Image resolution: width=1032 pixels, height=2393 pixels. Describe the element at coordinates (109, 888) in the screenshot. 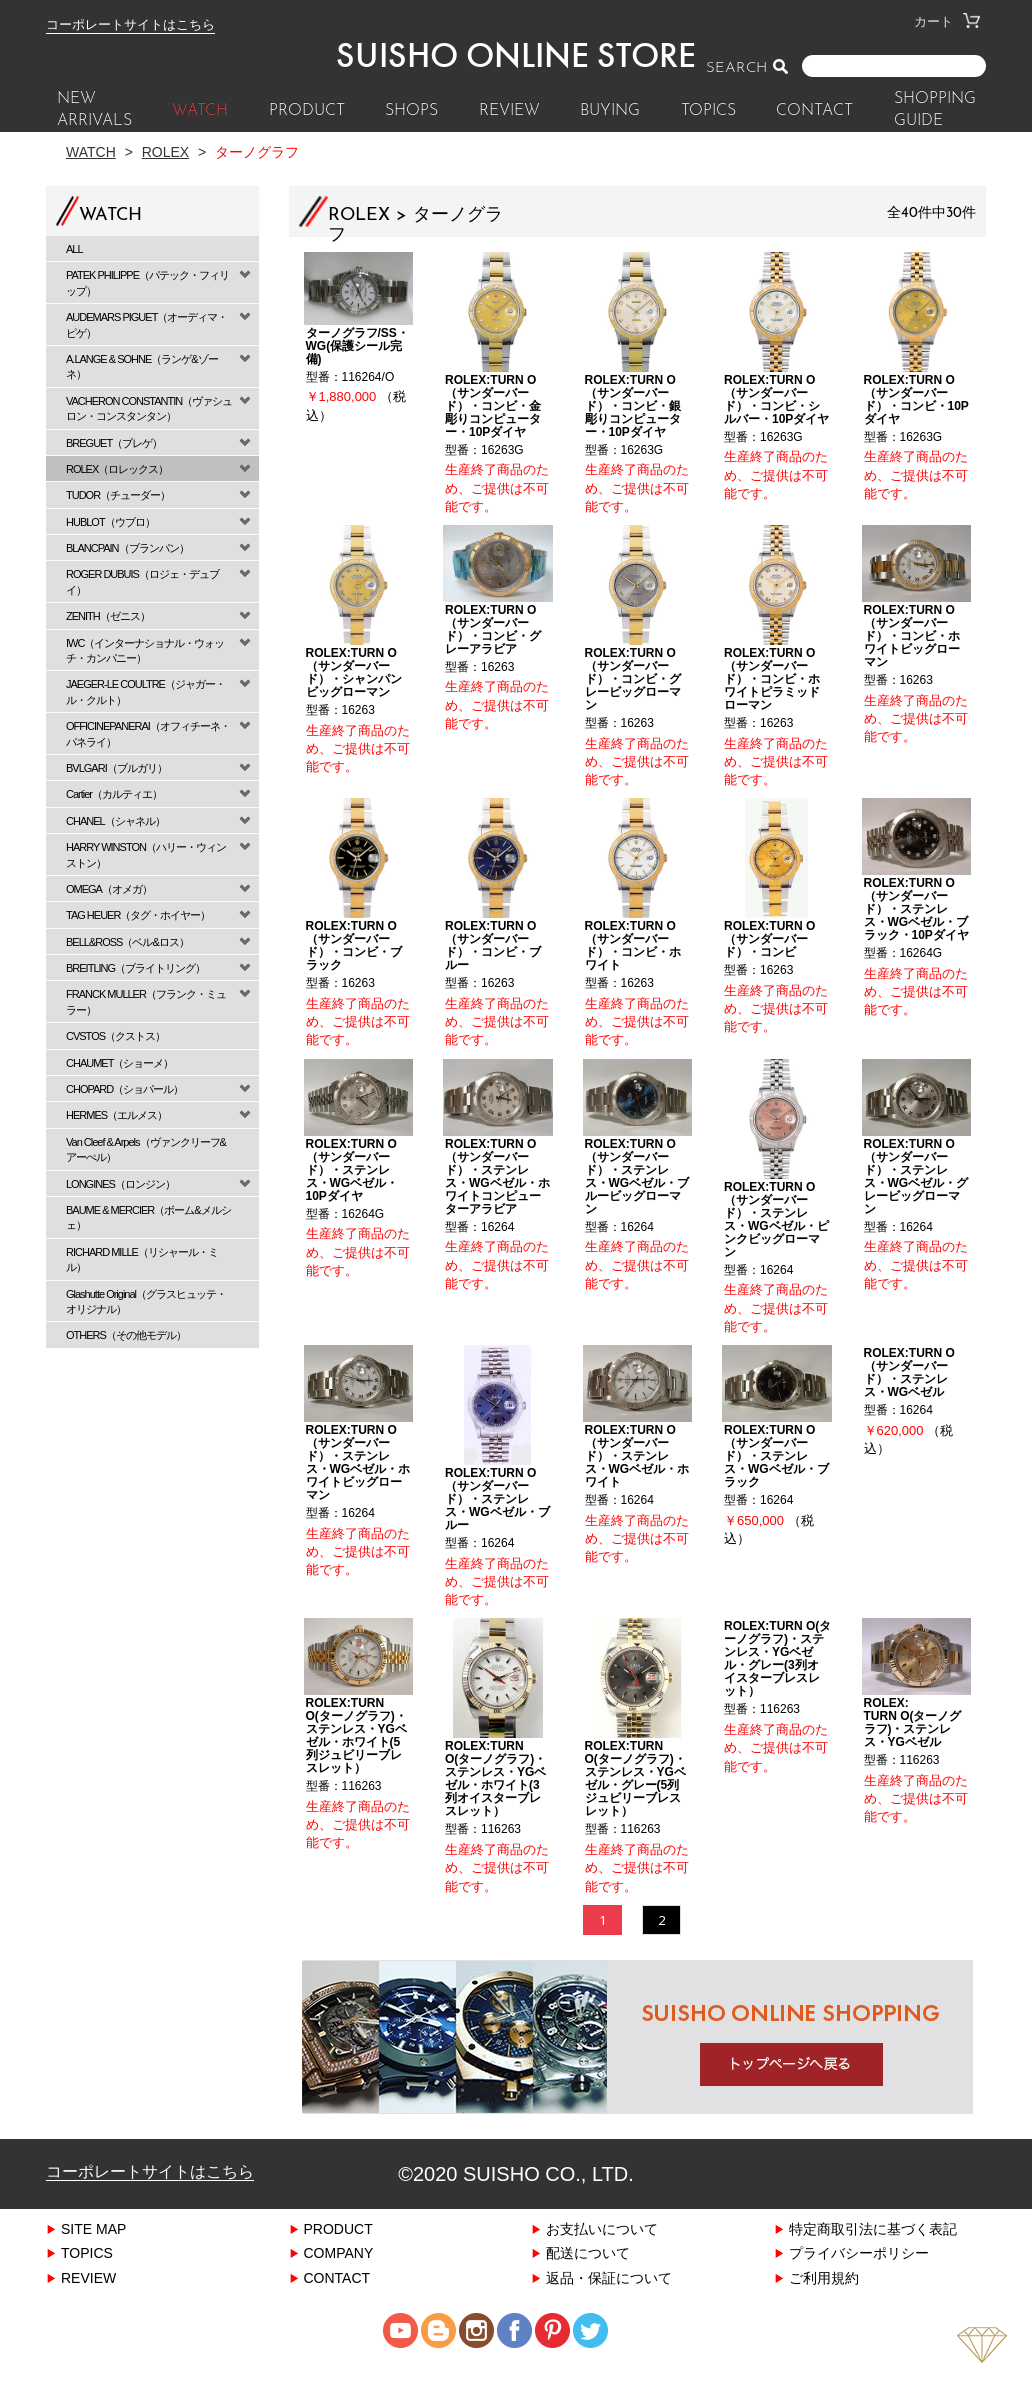

I see `OMEGA（オメガ）` at that location.